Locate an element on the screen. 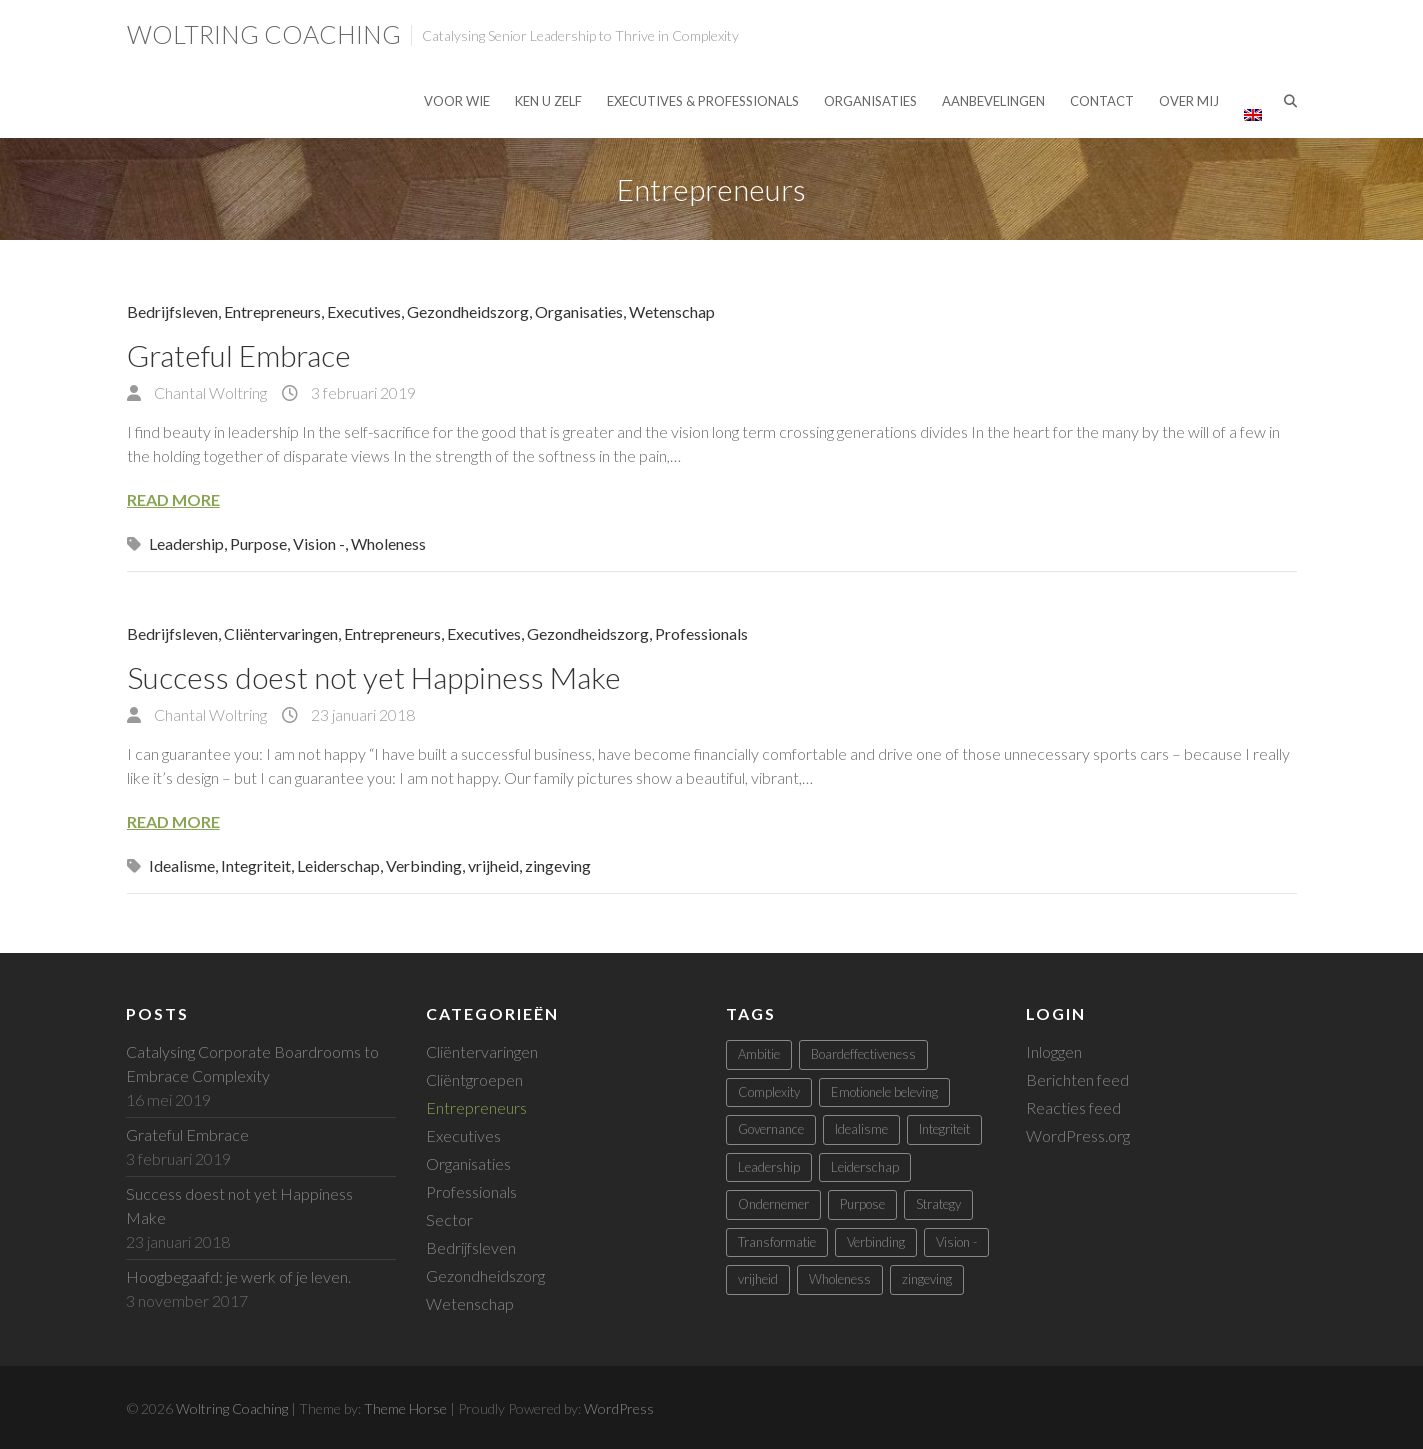 Image resolution: width=1423 pixels, height=1449 pixels. Organisaties is located at coordinates (870, 101).